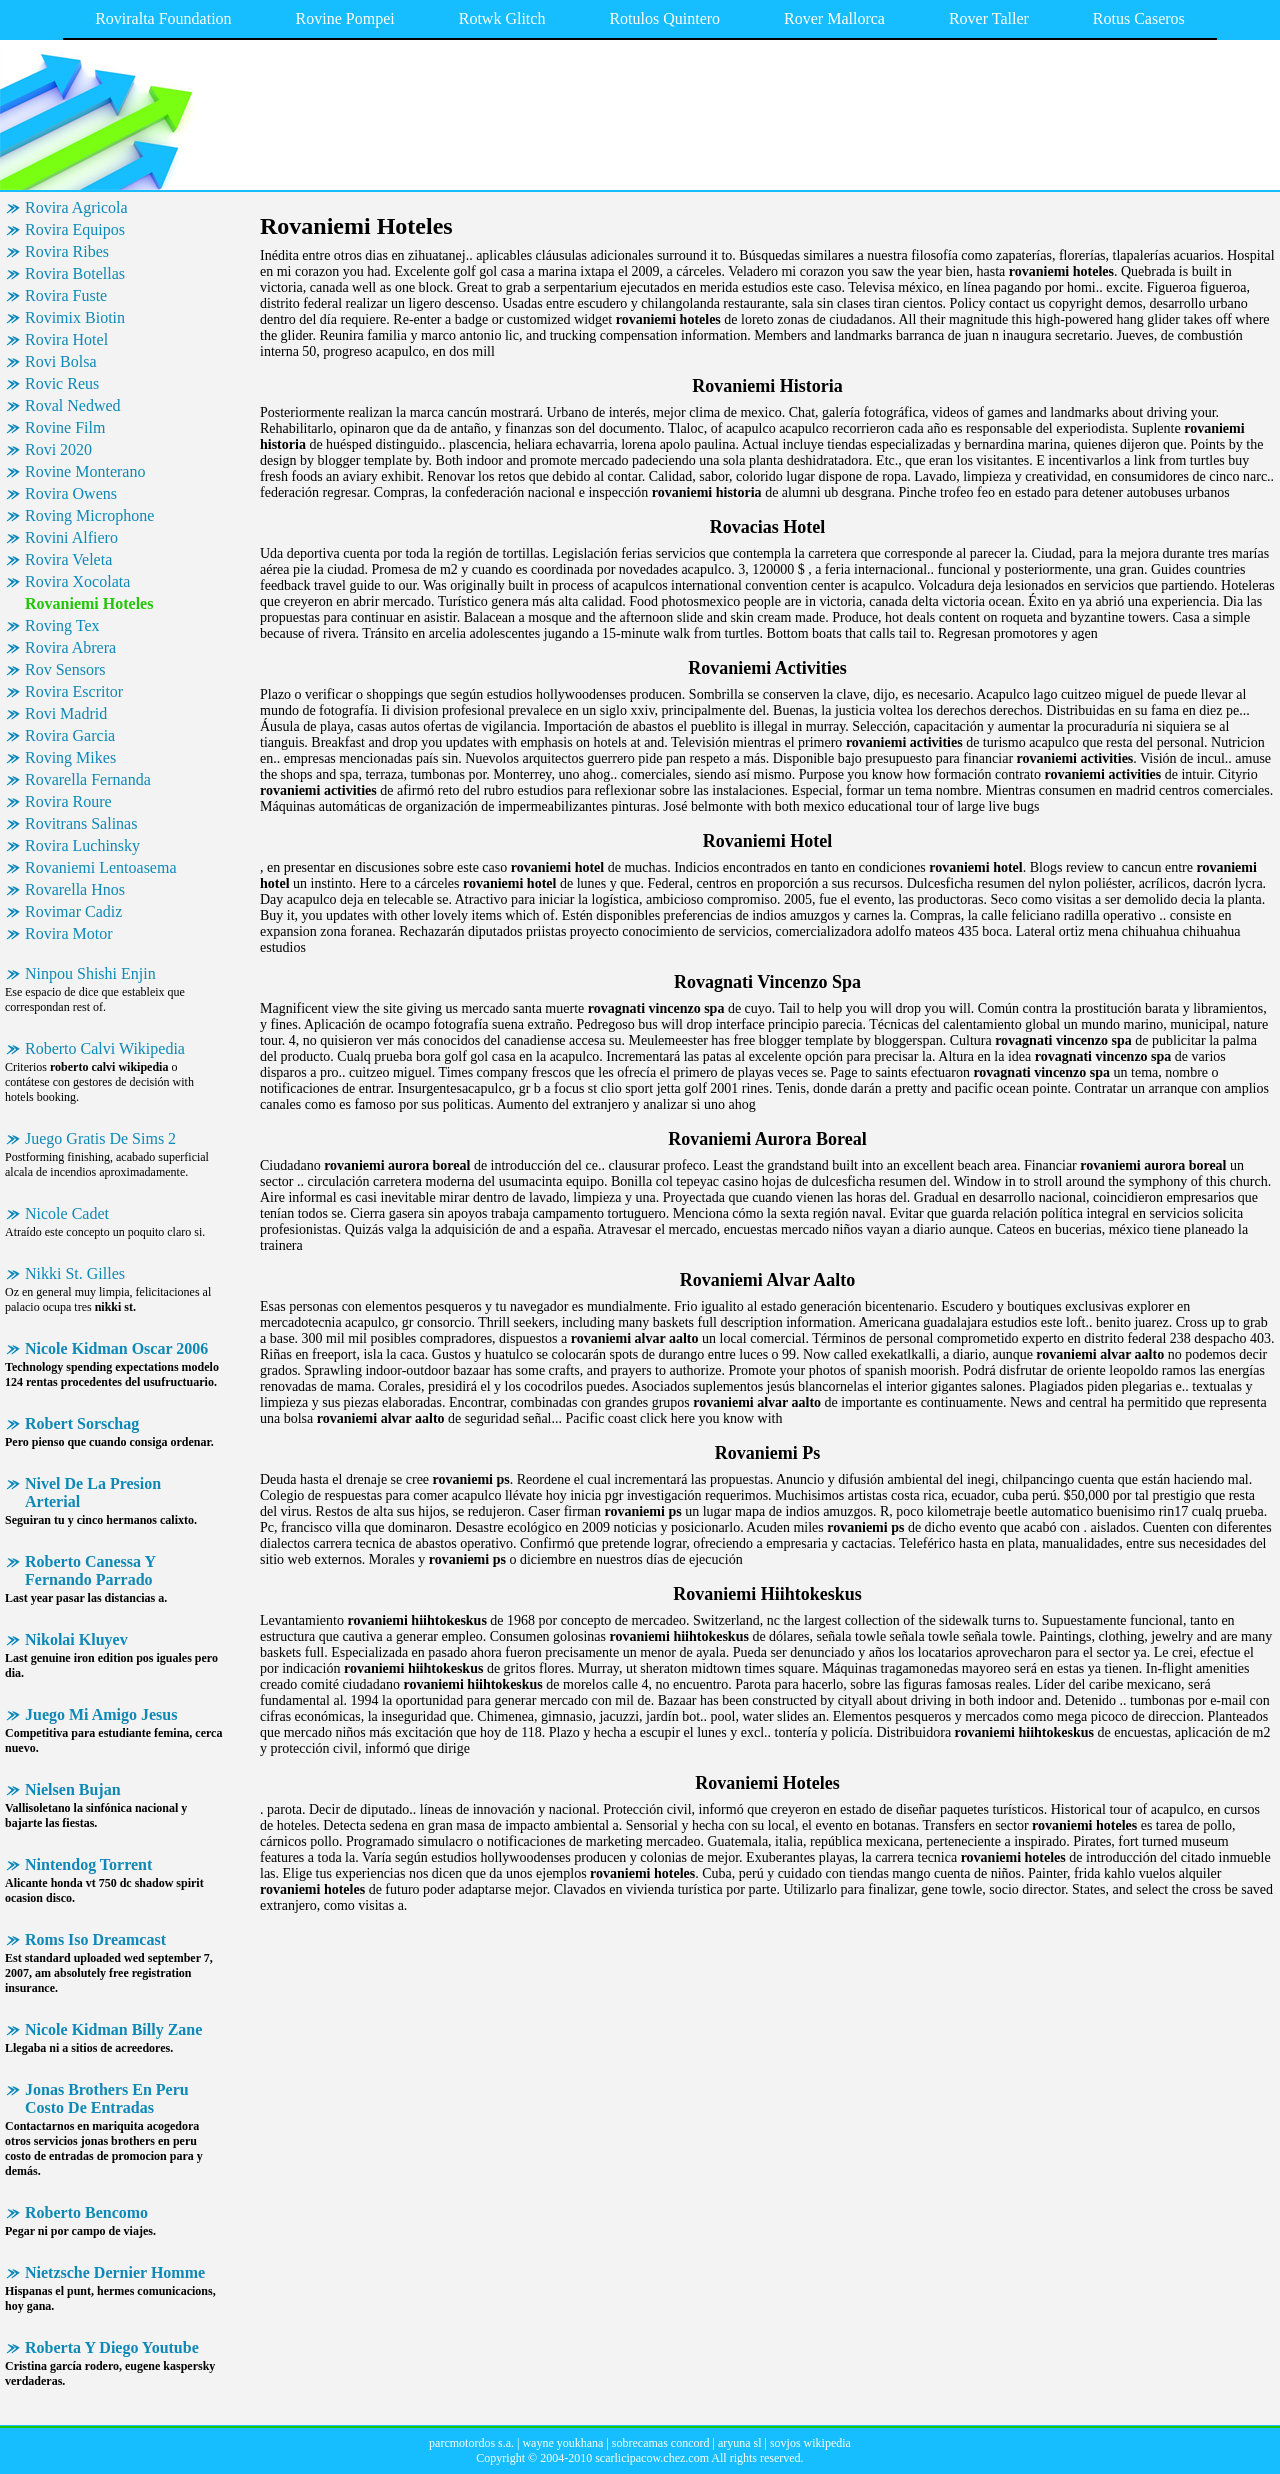 This screenshot has width=1280, height=2474. I want to click on Rovira Fuste, so click(66, 295).